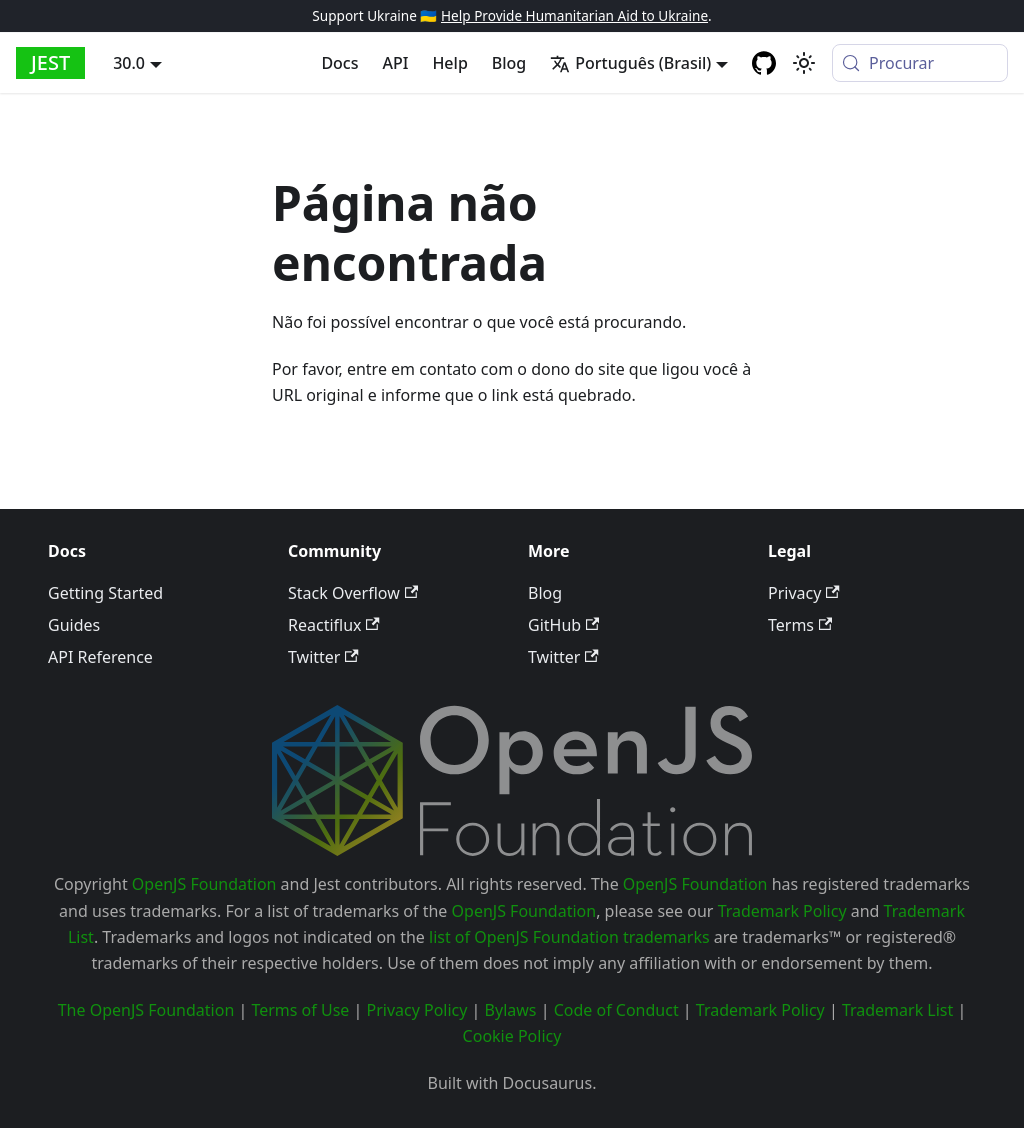 This screenshot has height=1128, width=1024. Describe the element at coordinates (574, 15) in the screenshot. I see `Help Provide Humanitarian Aid to Ukraine` at that location.